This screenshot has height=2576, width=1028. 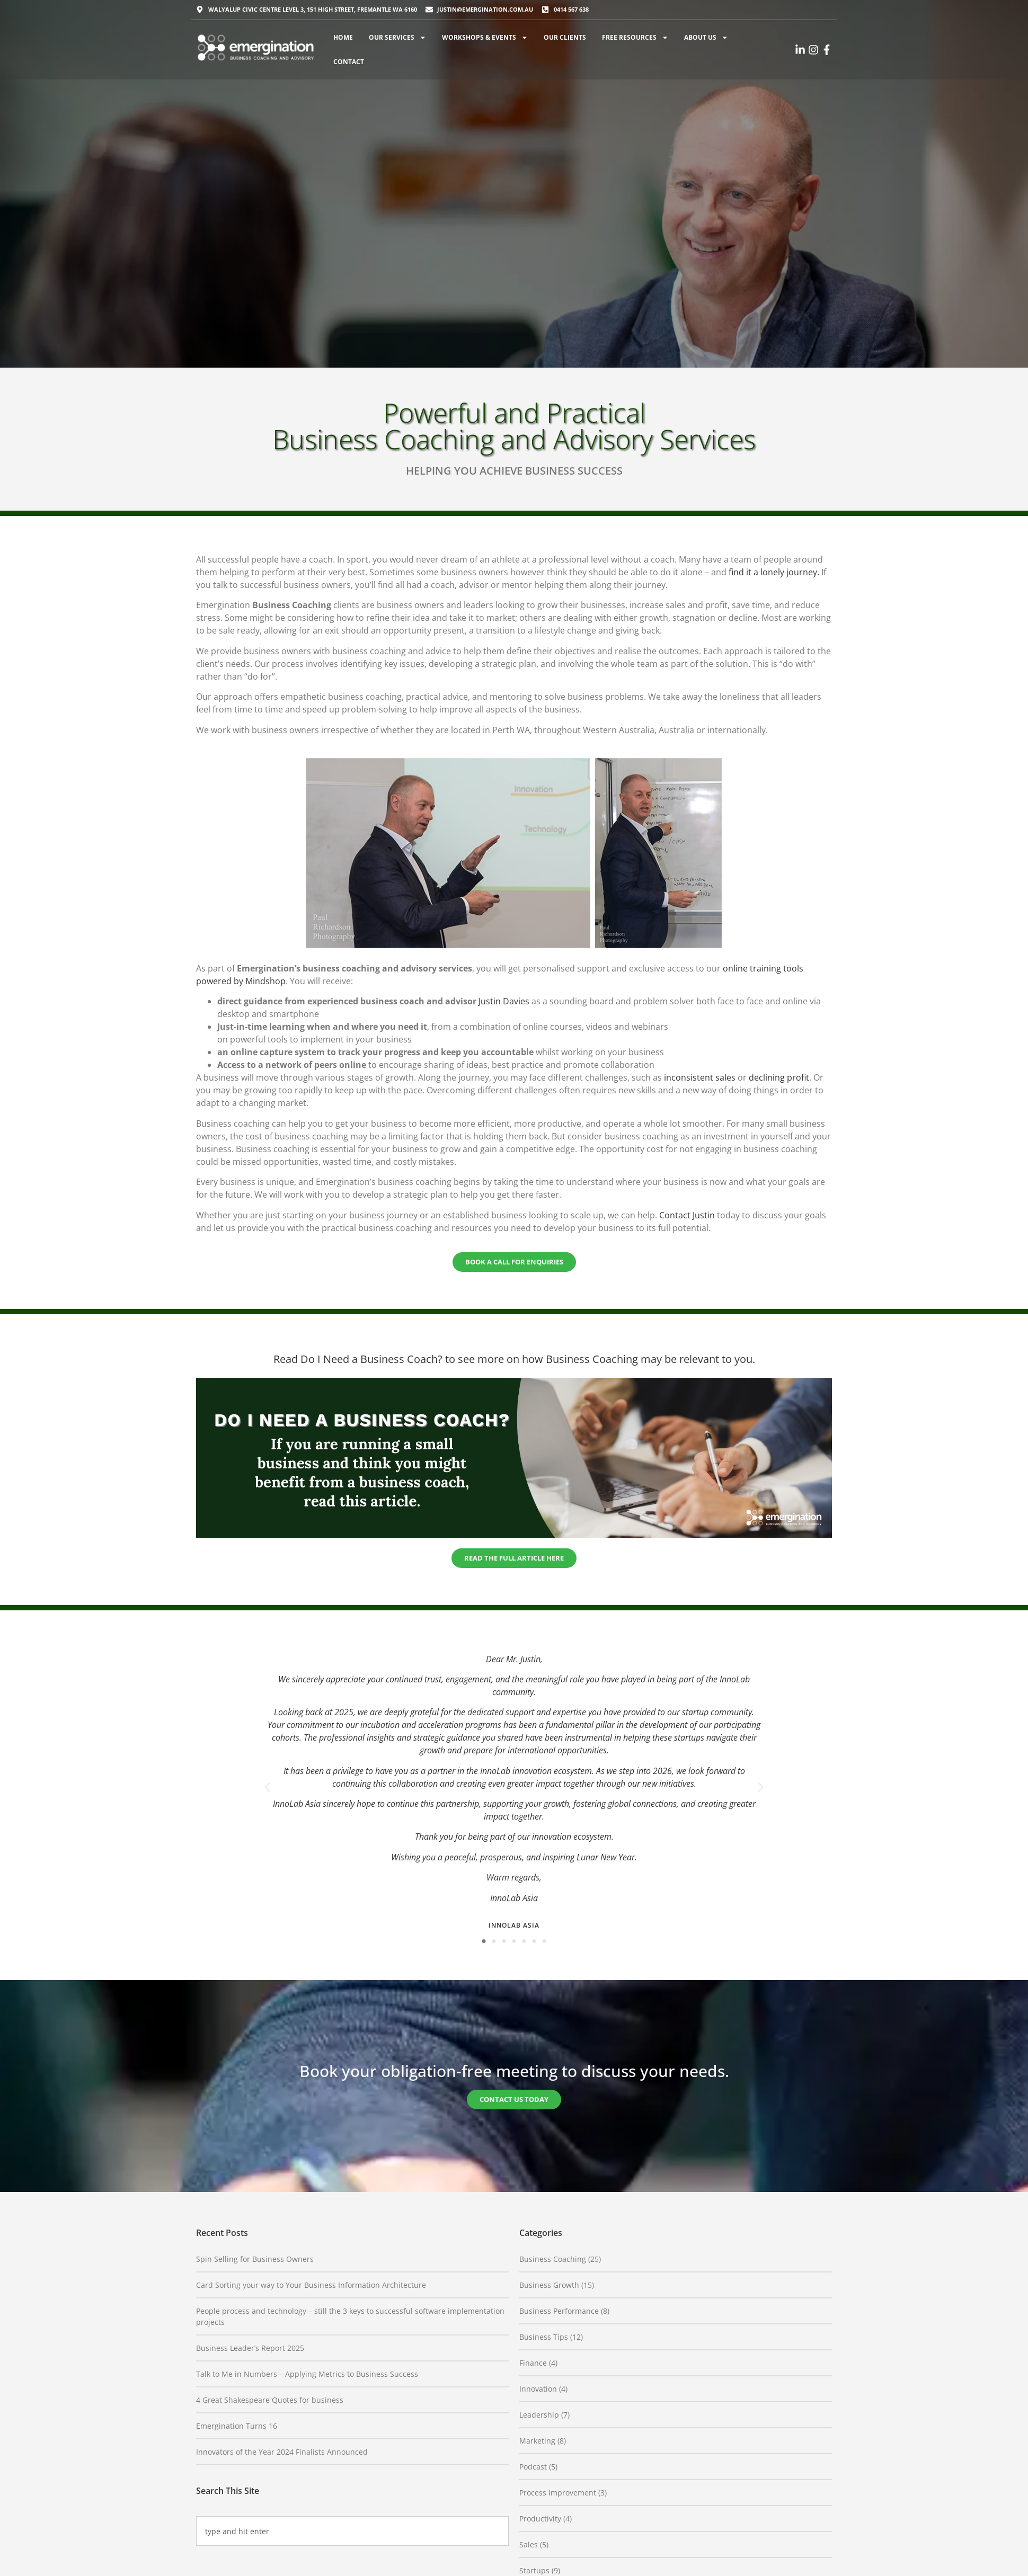 I want to click on Business Growth, so click(x=549, y=2285).